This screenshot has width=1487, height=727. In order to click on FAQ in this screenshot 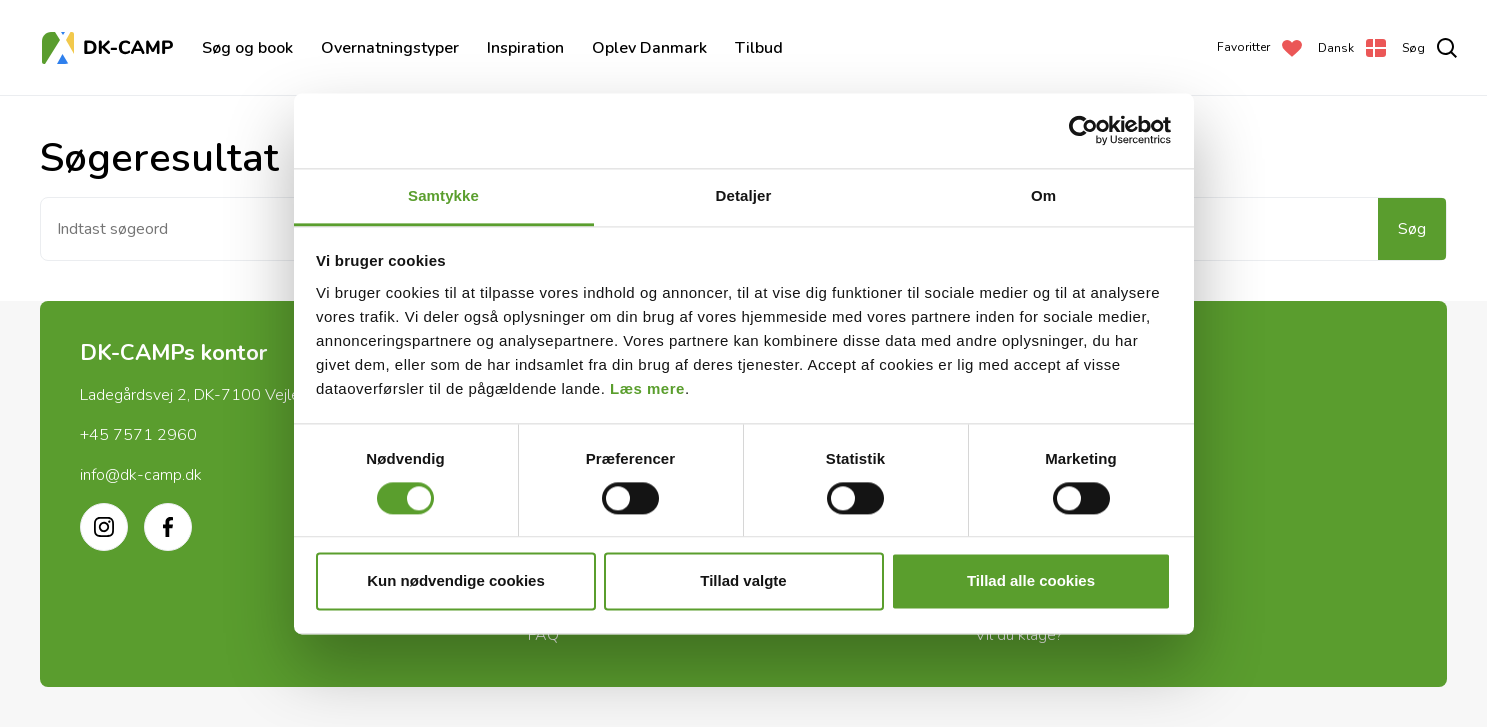, I will do `click(543, 635)`.